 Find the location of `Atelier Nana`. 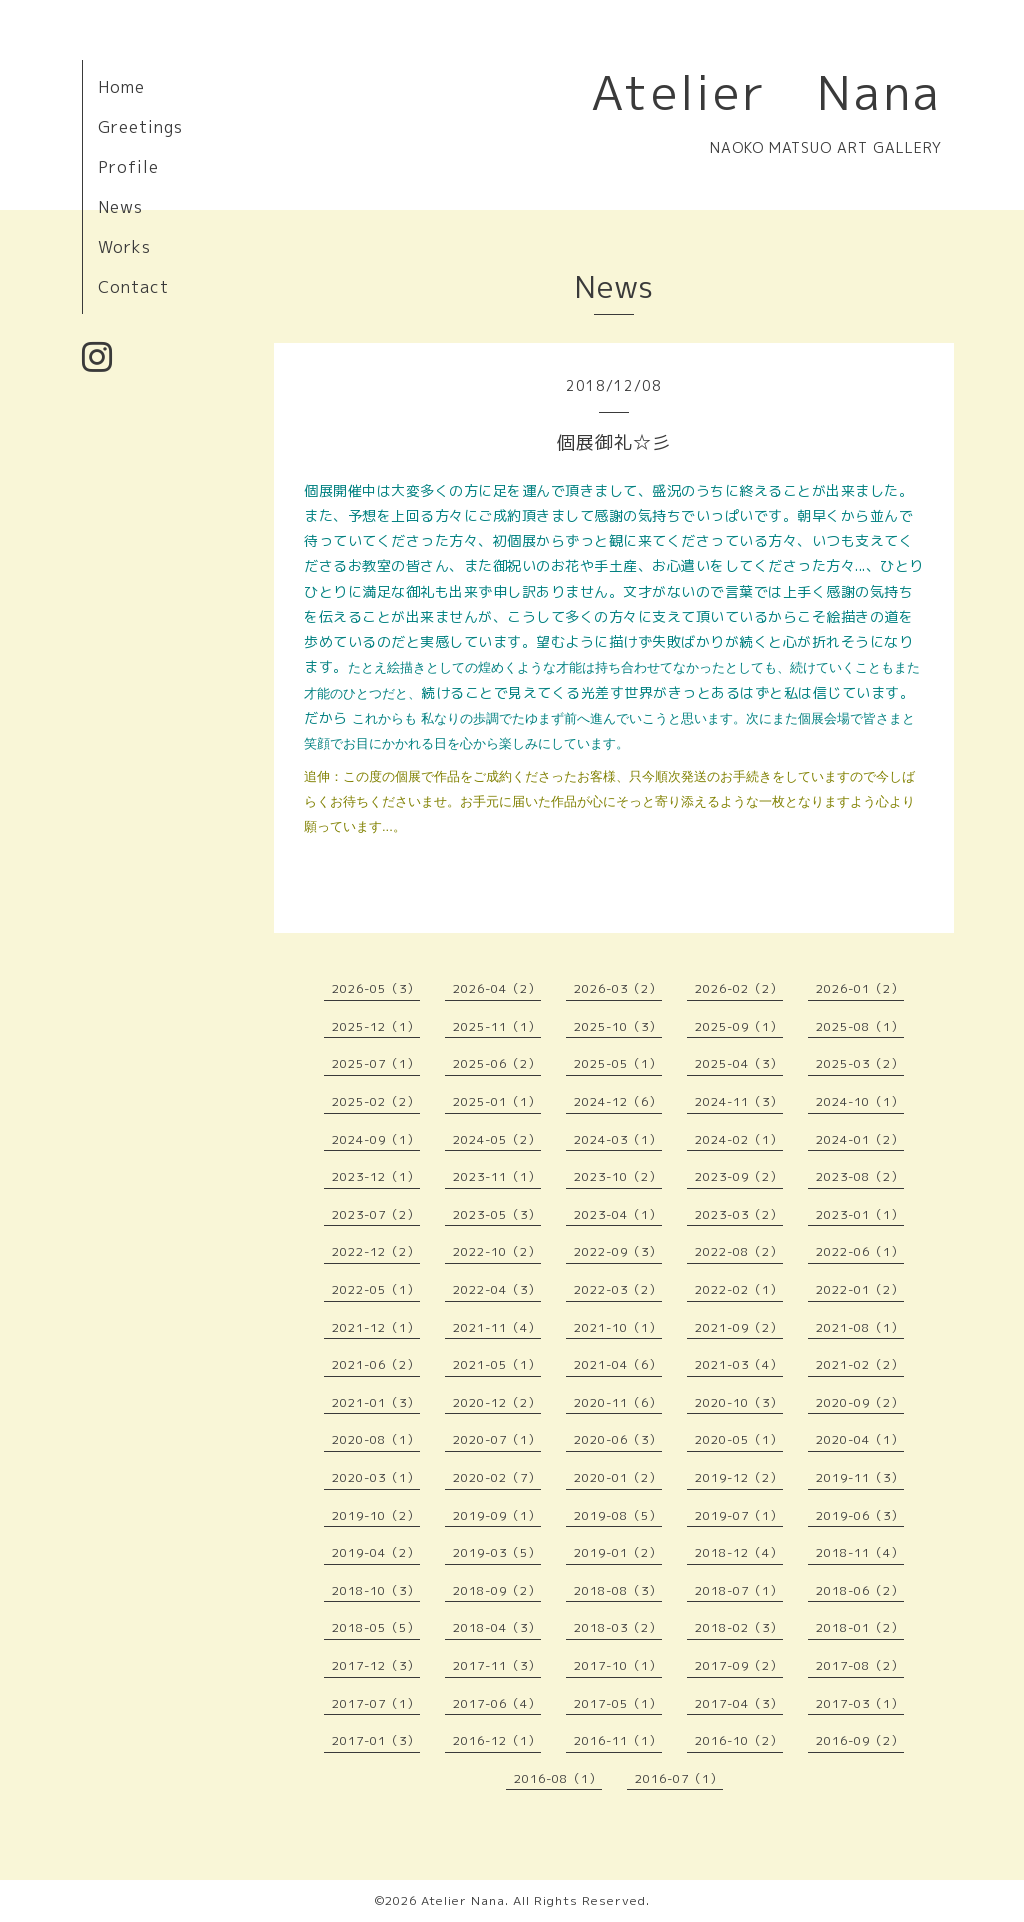

Atelier Nana is located at coordinates (766, 92).